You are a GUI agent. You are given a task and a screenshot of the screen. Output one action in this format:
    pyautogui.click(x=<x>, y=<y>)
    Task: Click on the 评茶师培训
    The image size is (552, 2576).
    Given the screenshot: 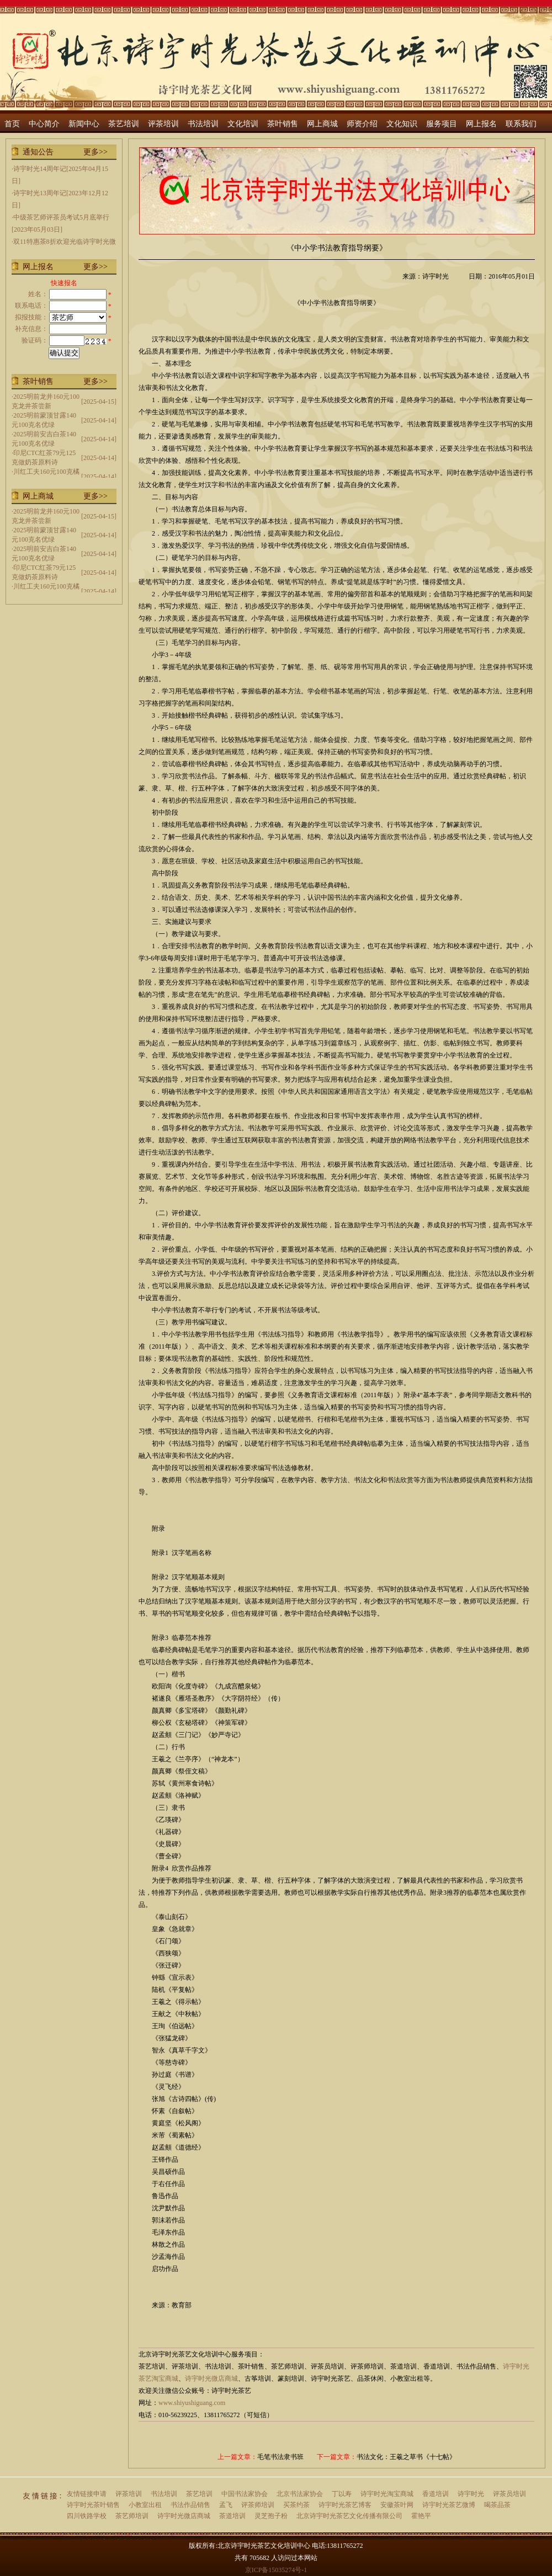 What is the action you would take?
    pyautogui.click(x=257, y=2505)
    